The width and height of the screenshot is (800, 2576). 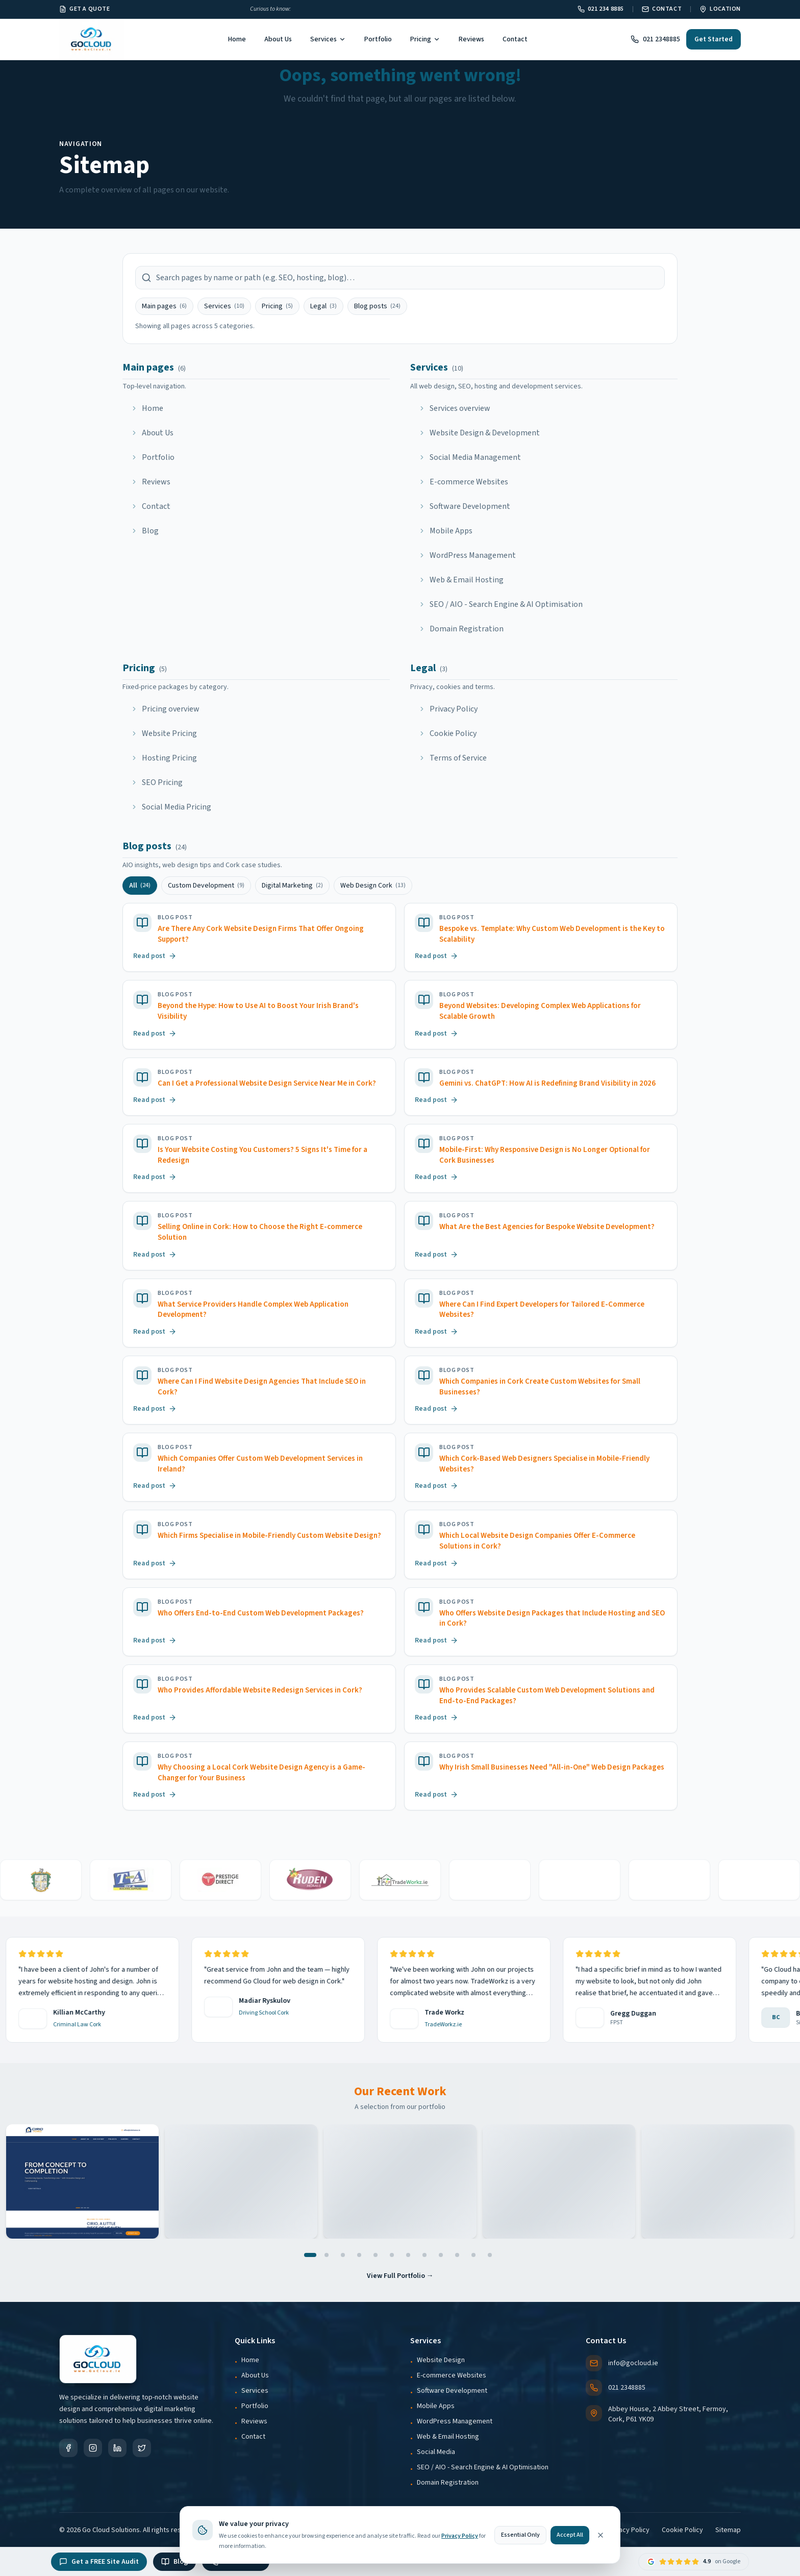 What do you see at coordinates (377, 306) in the screenshot?
I see `Blog posts` at bounding box center [377, 306].